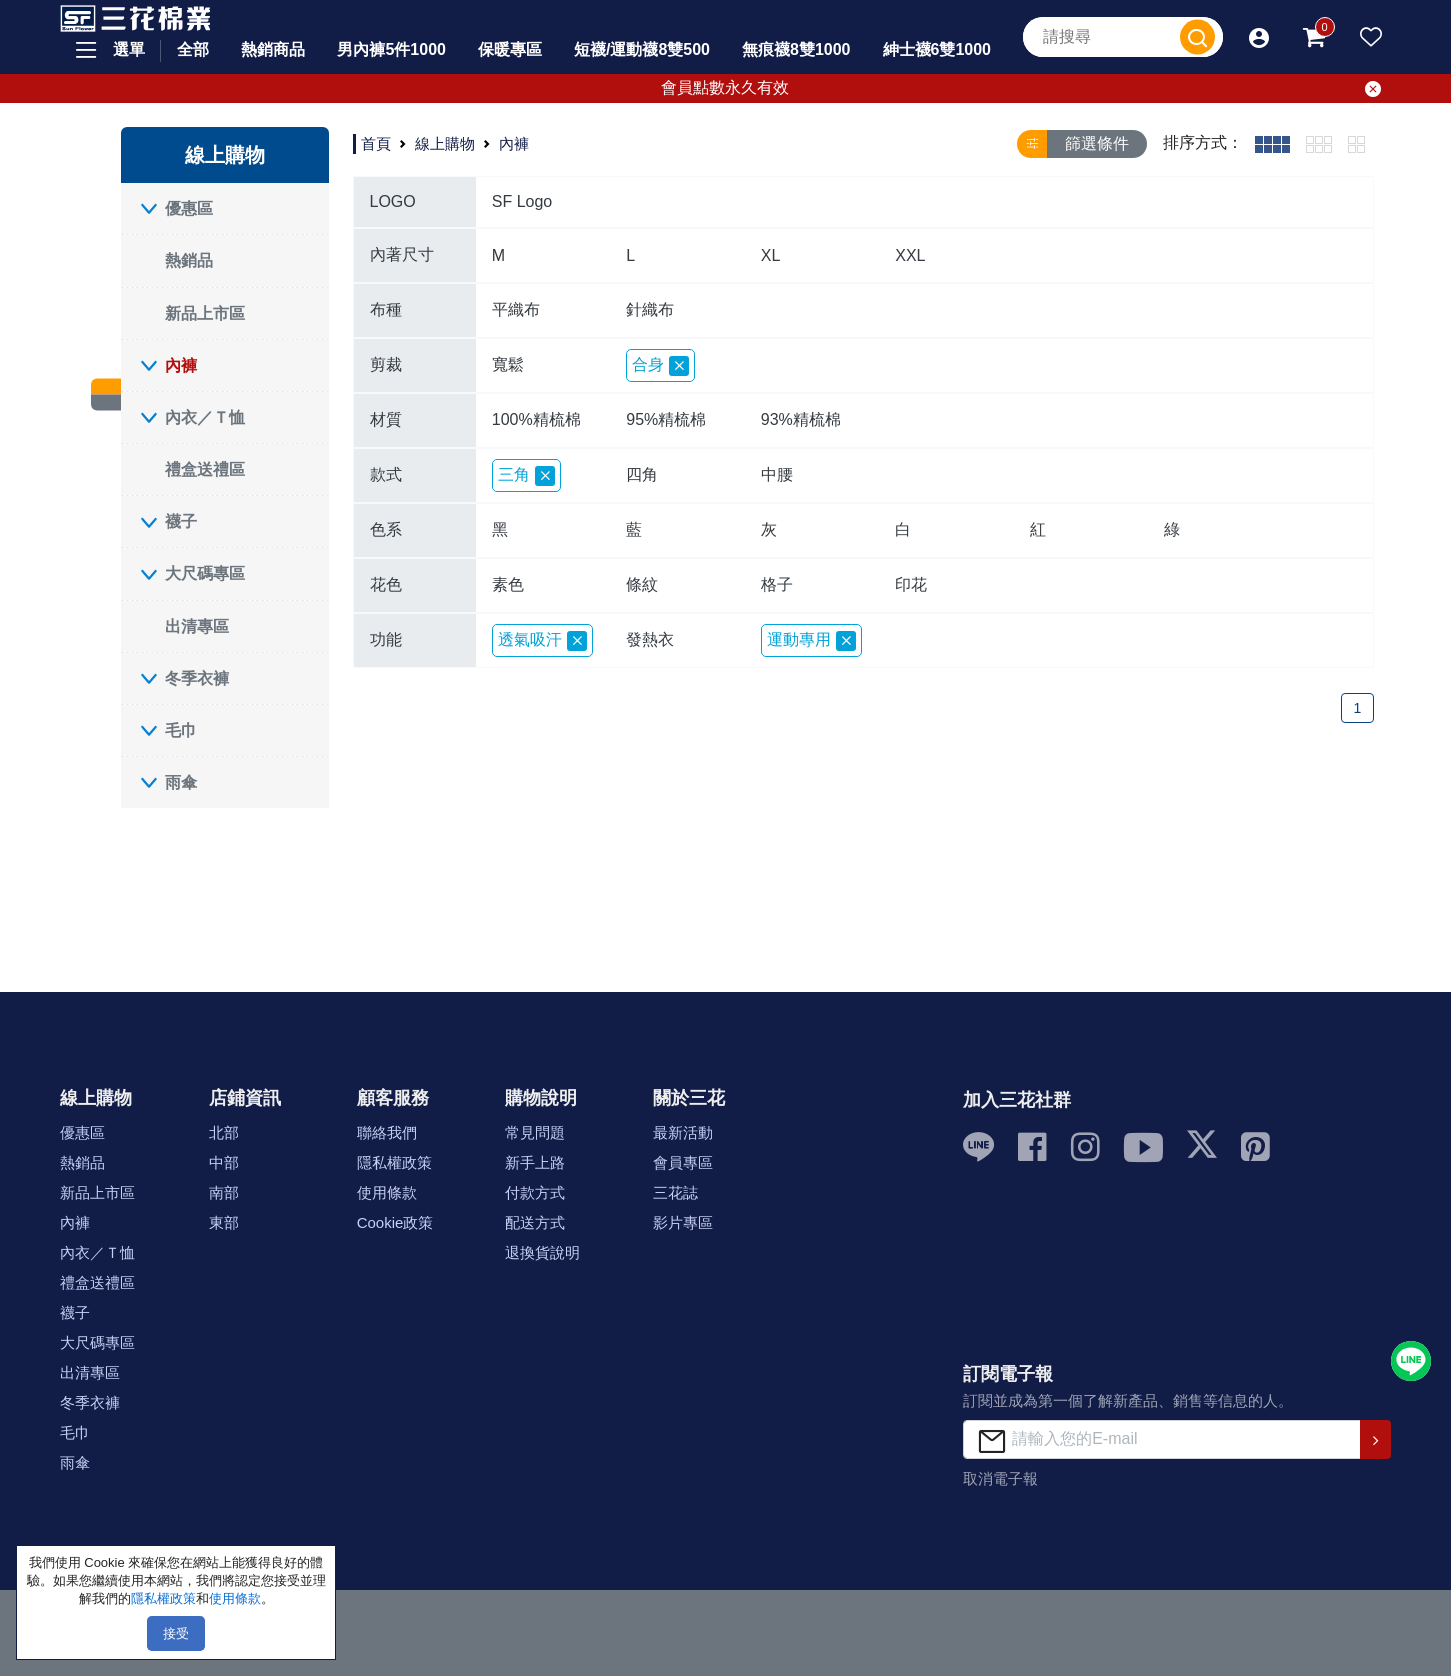 This screenshot has width=1451, height=1676. What do you see at coordinates (1161, 1439) in the screenshot?
I see `[請輸入您的E-mail]` at bounding box center [1161, 1439].